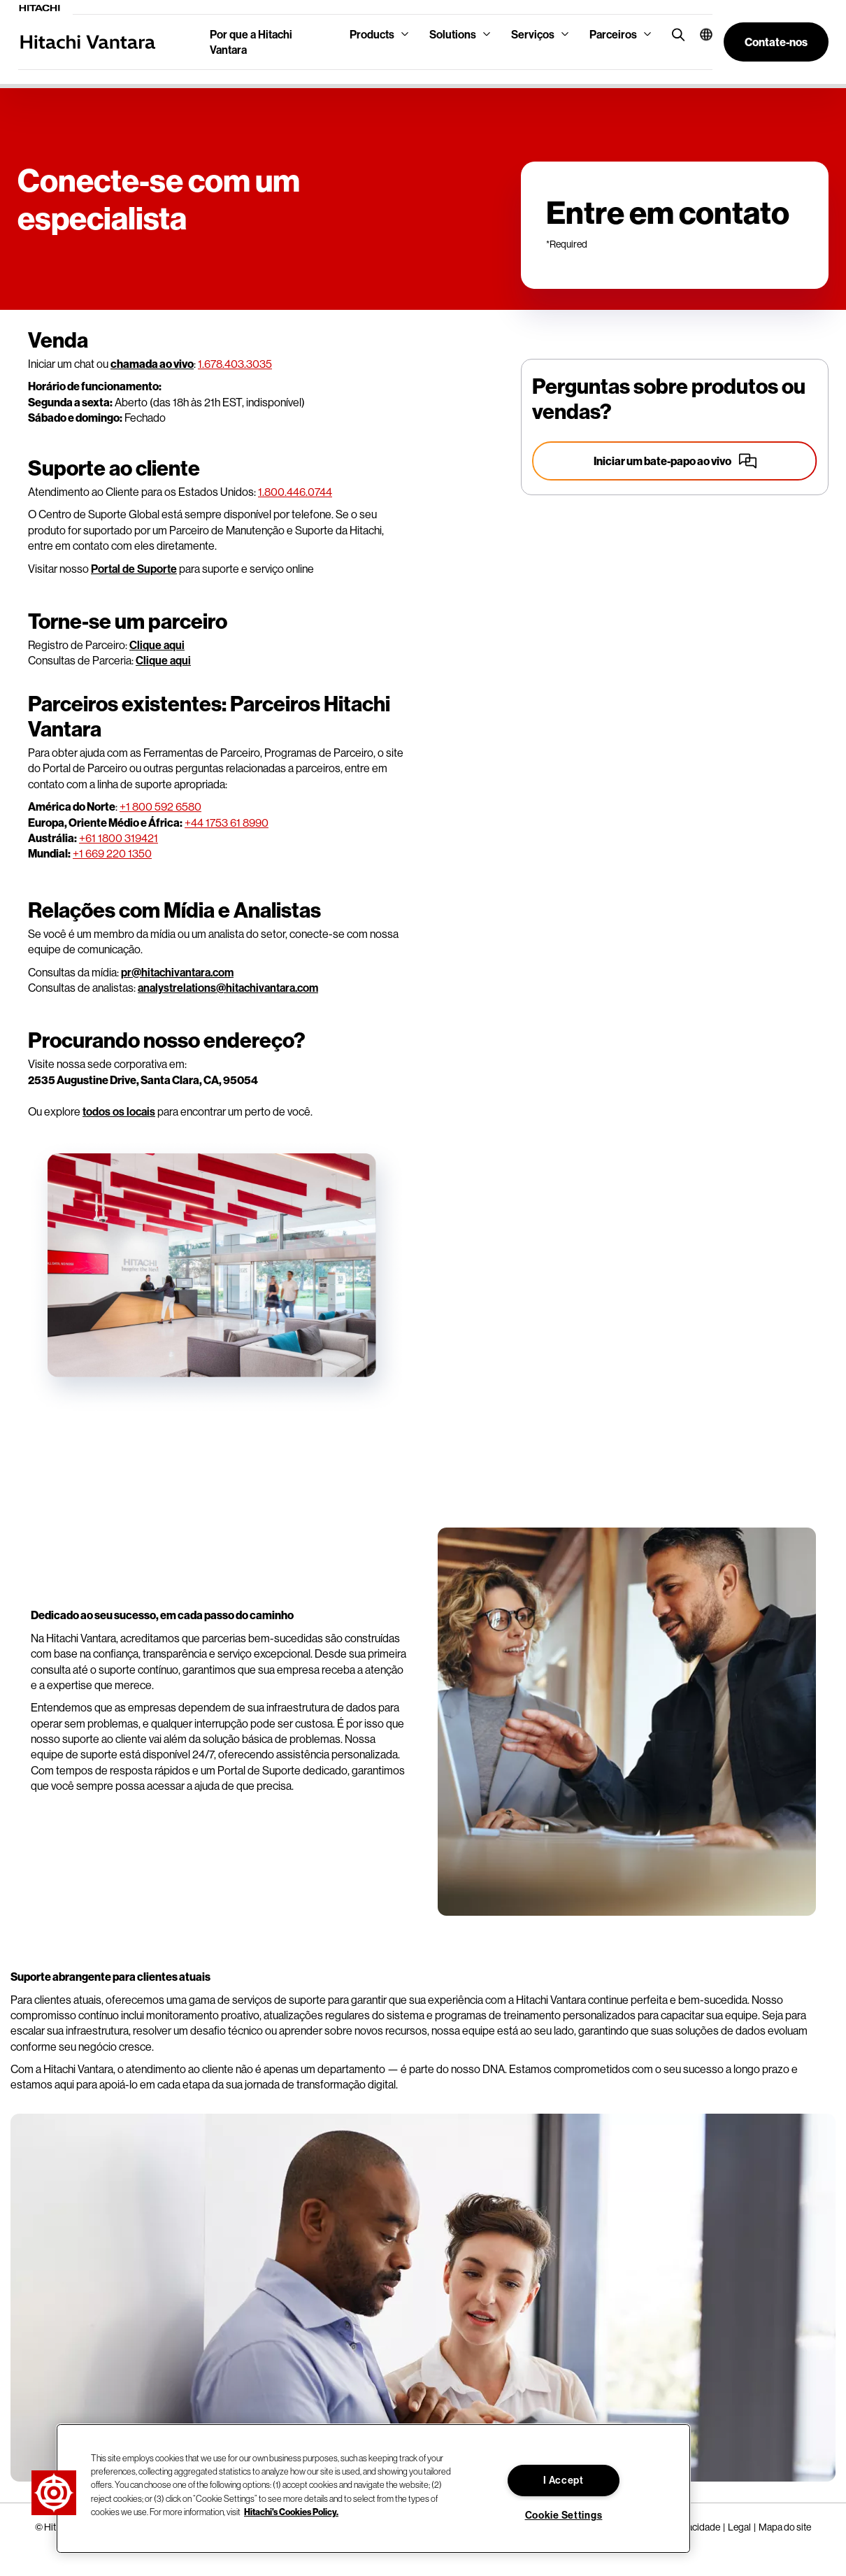 Image resolution: width=846 pixels, height=2576 pixels. What do you see at coordinates (564, 2515) in the screenshot?
I see `Cookie Settings` at bounding box center [564, 2515].